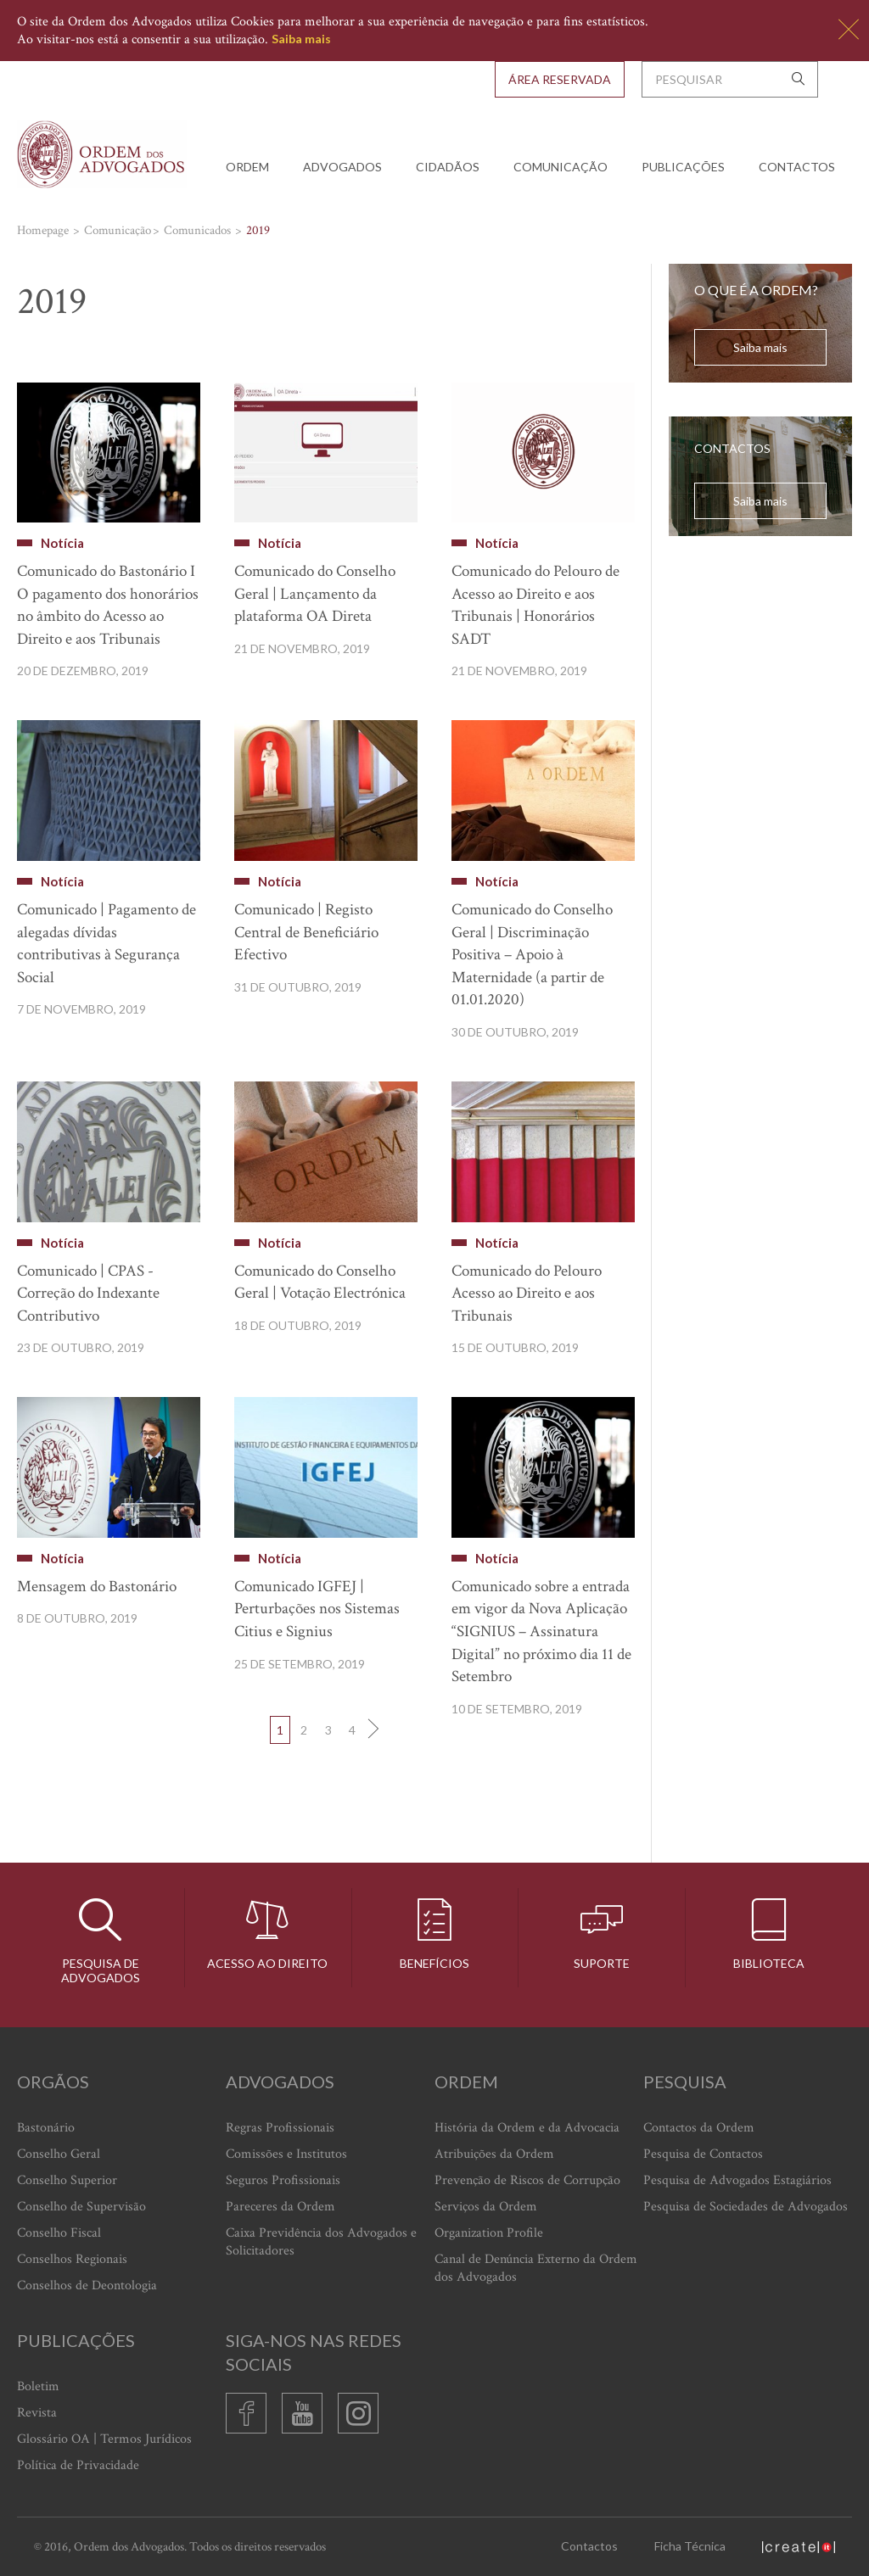 The width and height of the screenshot is (869, 2576). What do you see at coordinates (703, 2154) in the screenshot?
I see `Pesquisa de Contactos` at bounding box center [703, 2154].